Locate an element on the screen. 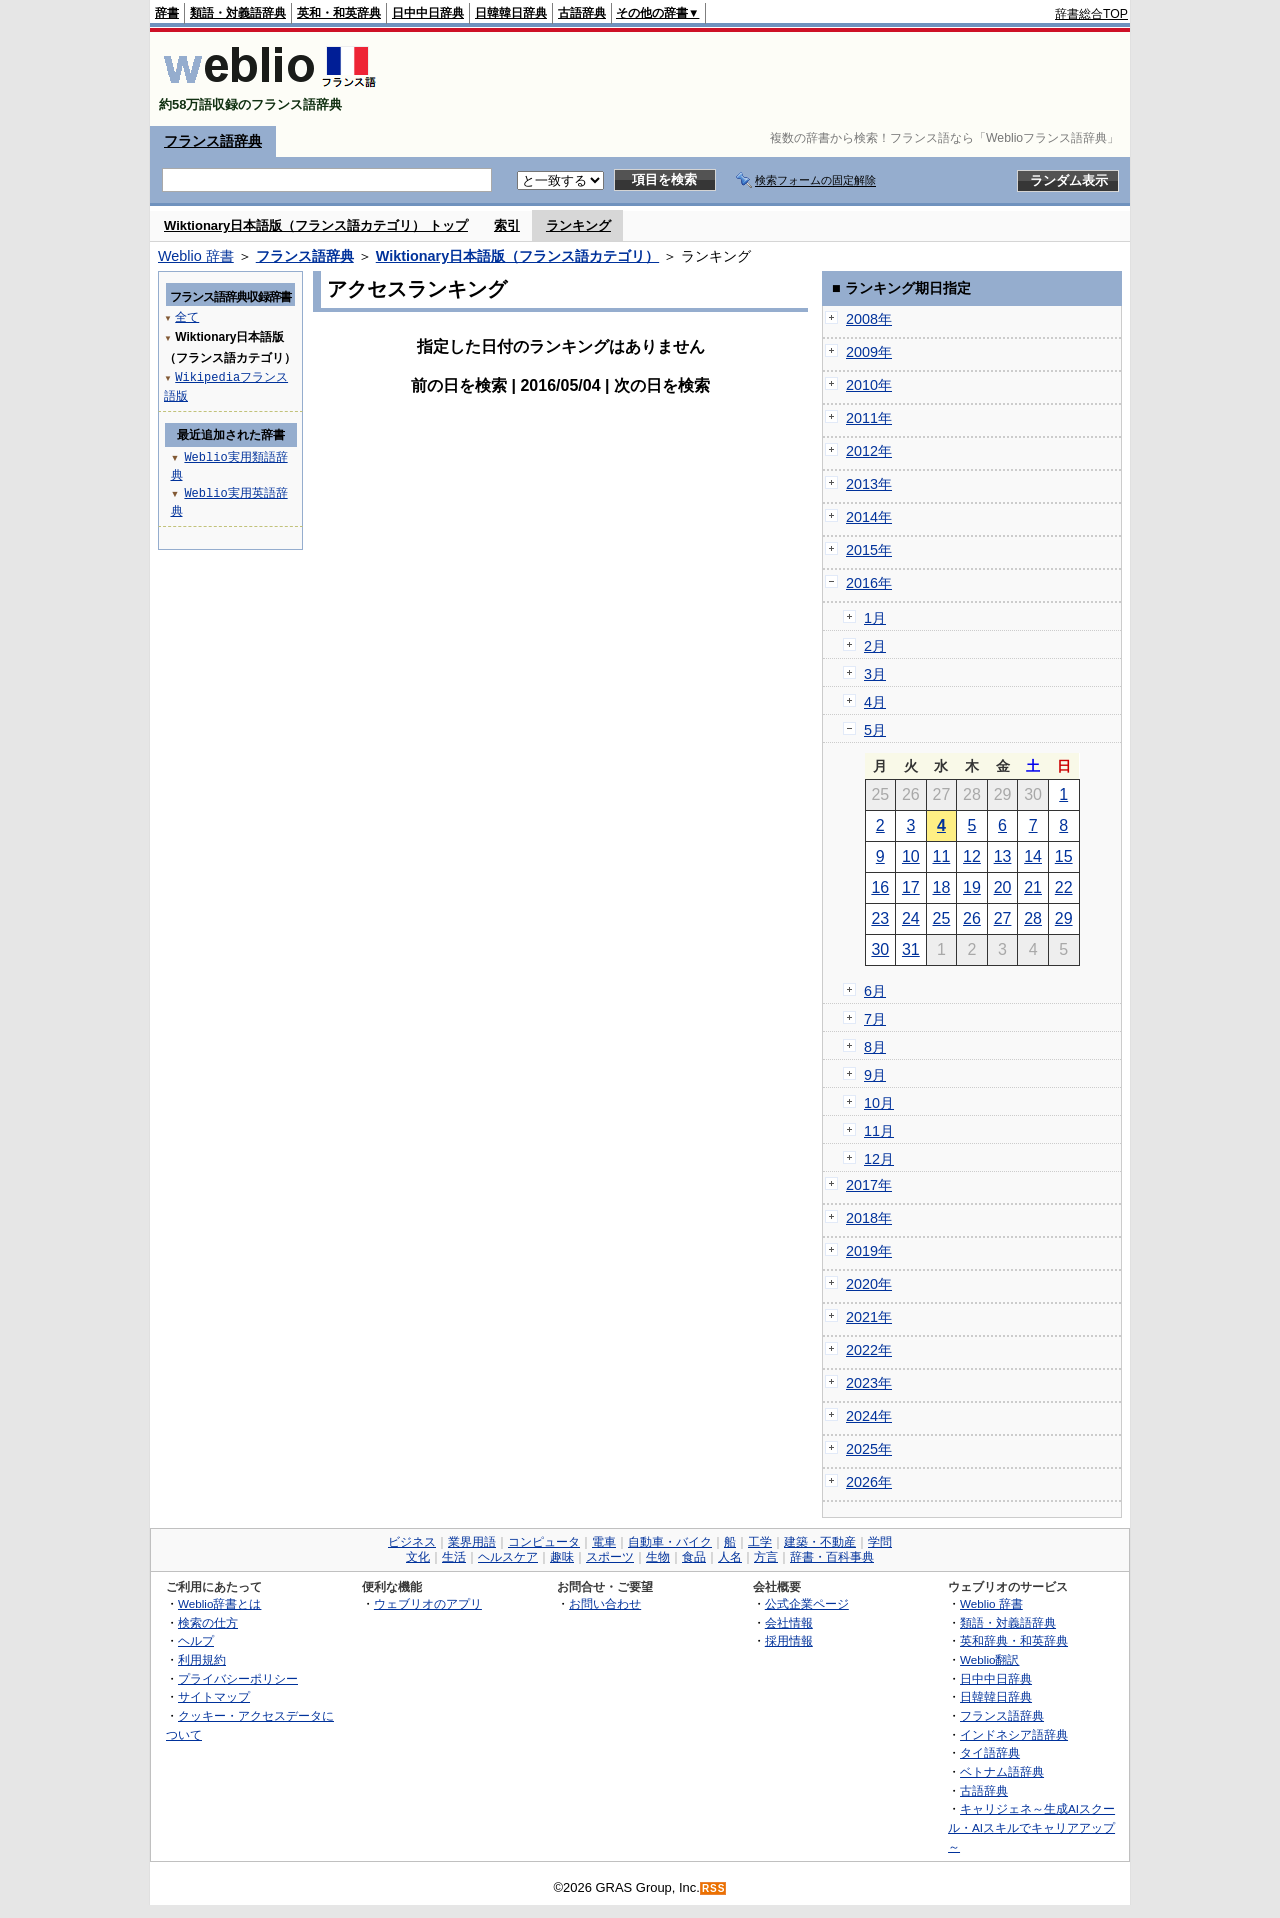  2011年 is located at coordinates (869, 418).